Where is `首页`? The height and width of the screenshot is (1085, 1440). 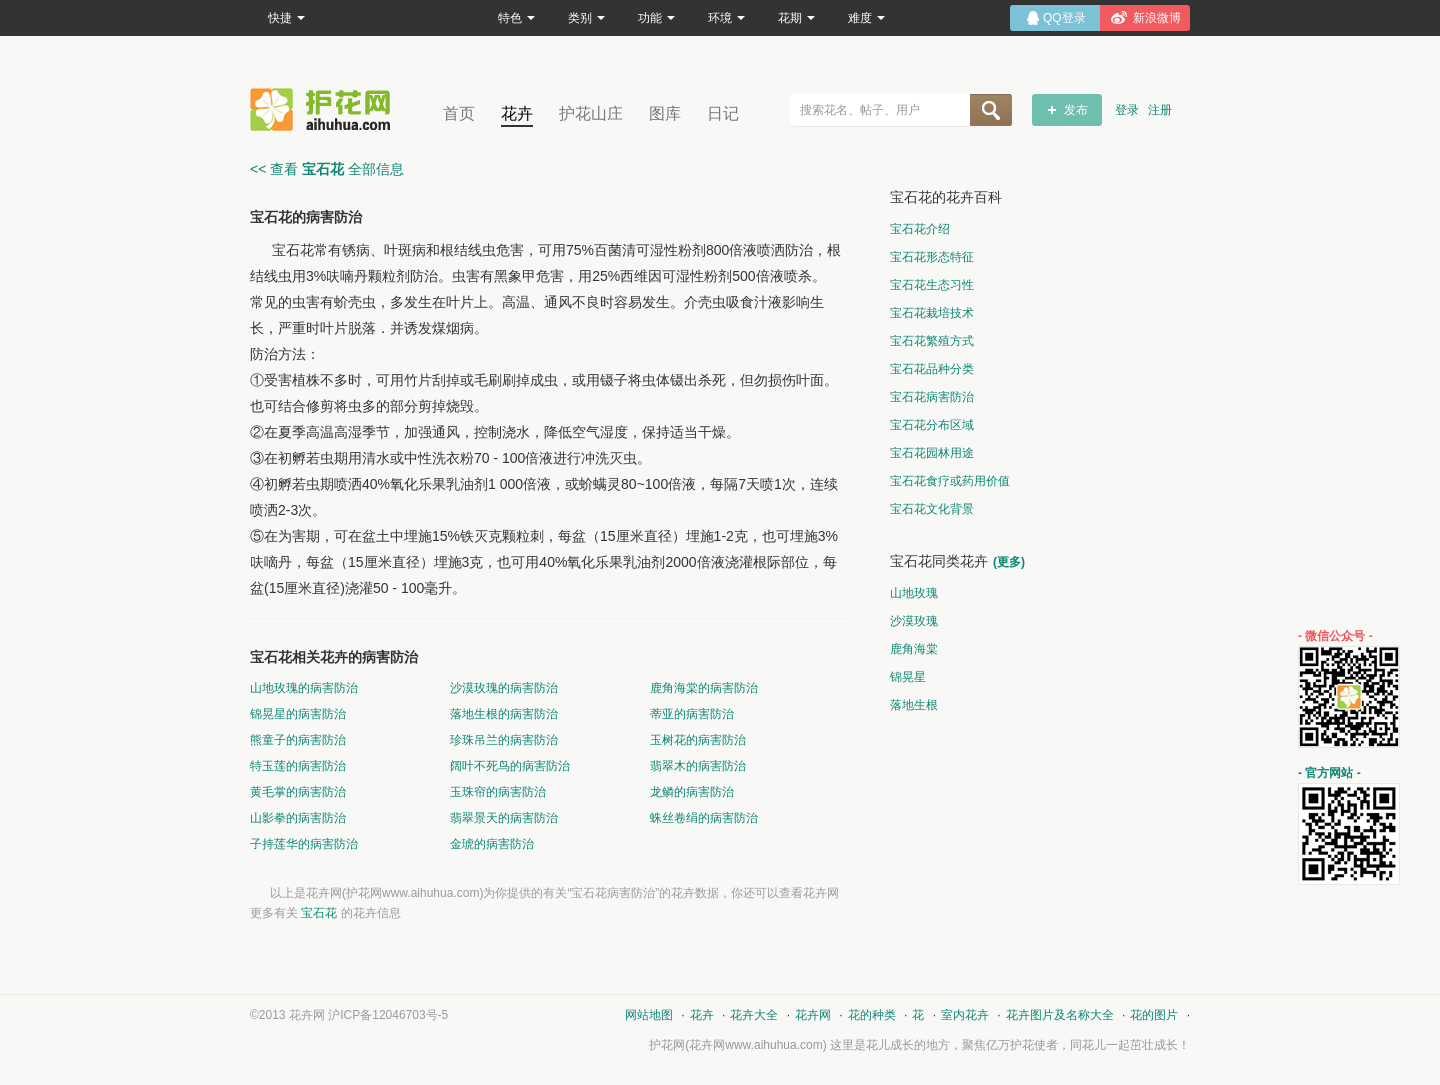
首页 is located at coordinates (459, 113).